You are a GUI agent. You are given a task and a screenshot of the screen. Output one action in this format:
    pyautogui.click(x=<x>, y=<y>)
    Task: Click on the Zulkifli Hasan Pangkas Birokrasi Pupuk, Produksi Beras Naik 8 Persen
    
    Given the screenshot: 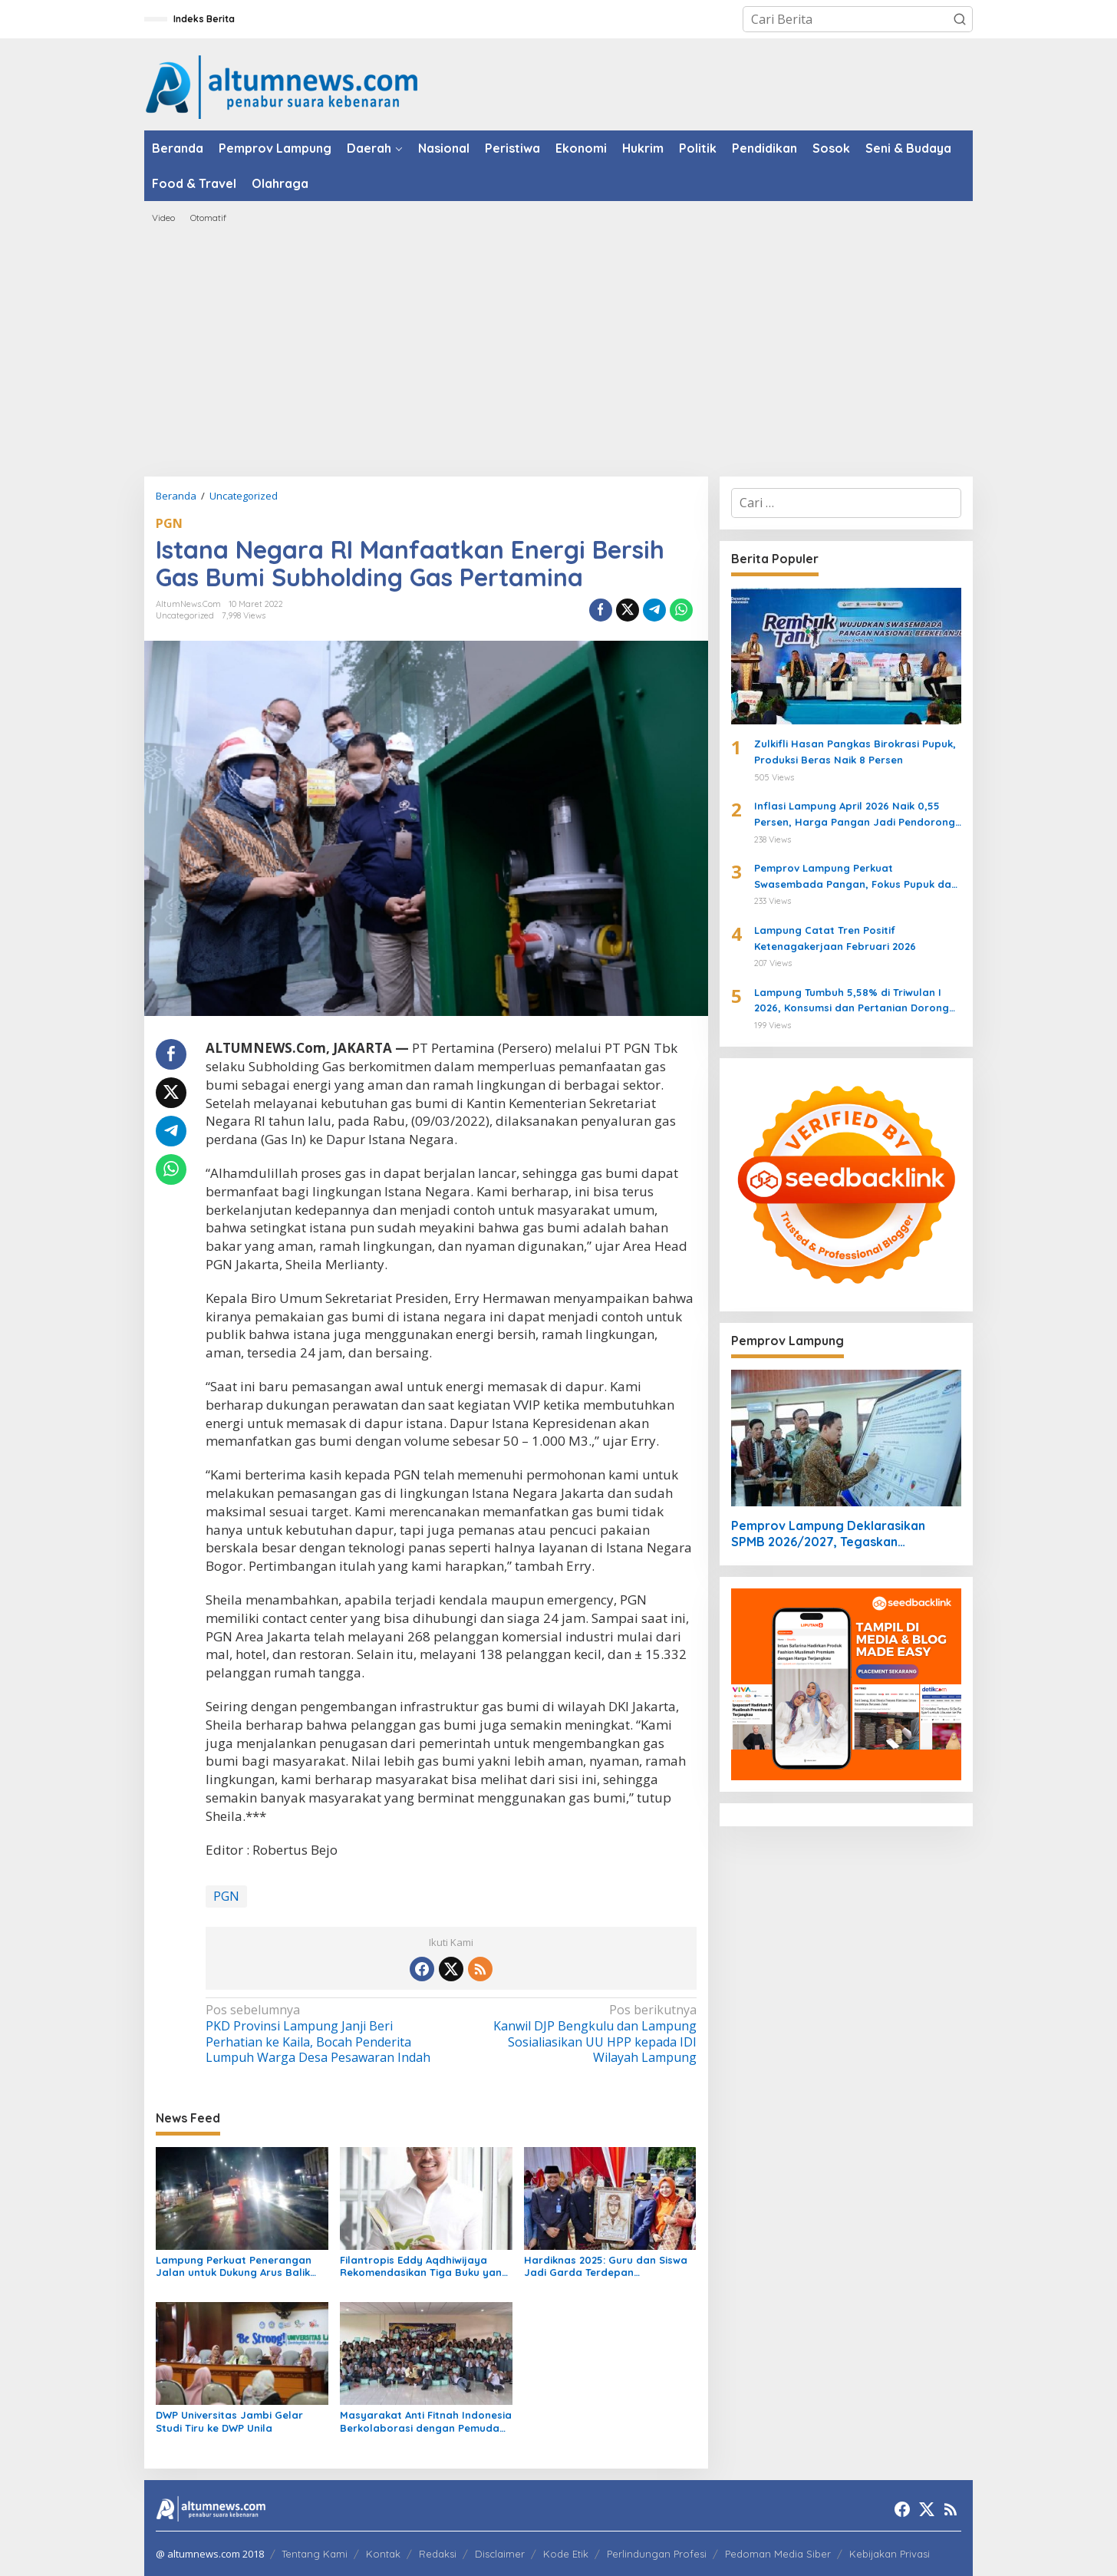 What is the action you would take?
    pyautogui.click(x=855, y=751)
    